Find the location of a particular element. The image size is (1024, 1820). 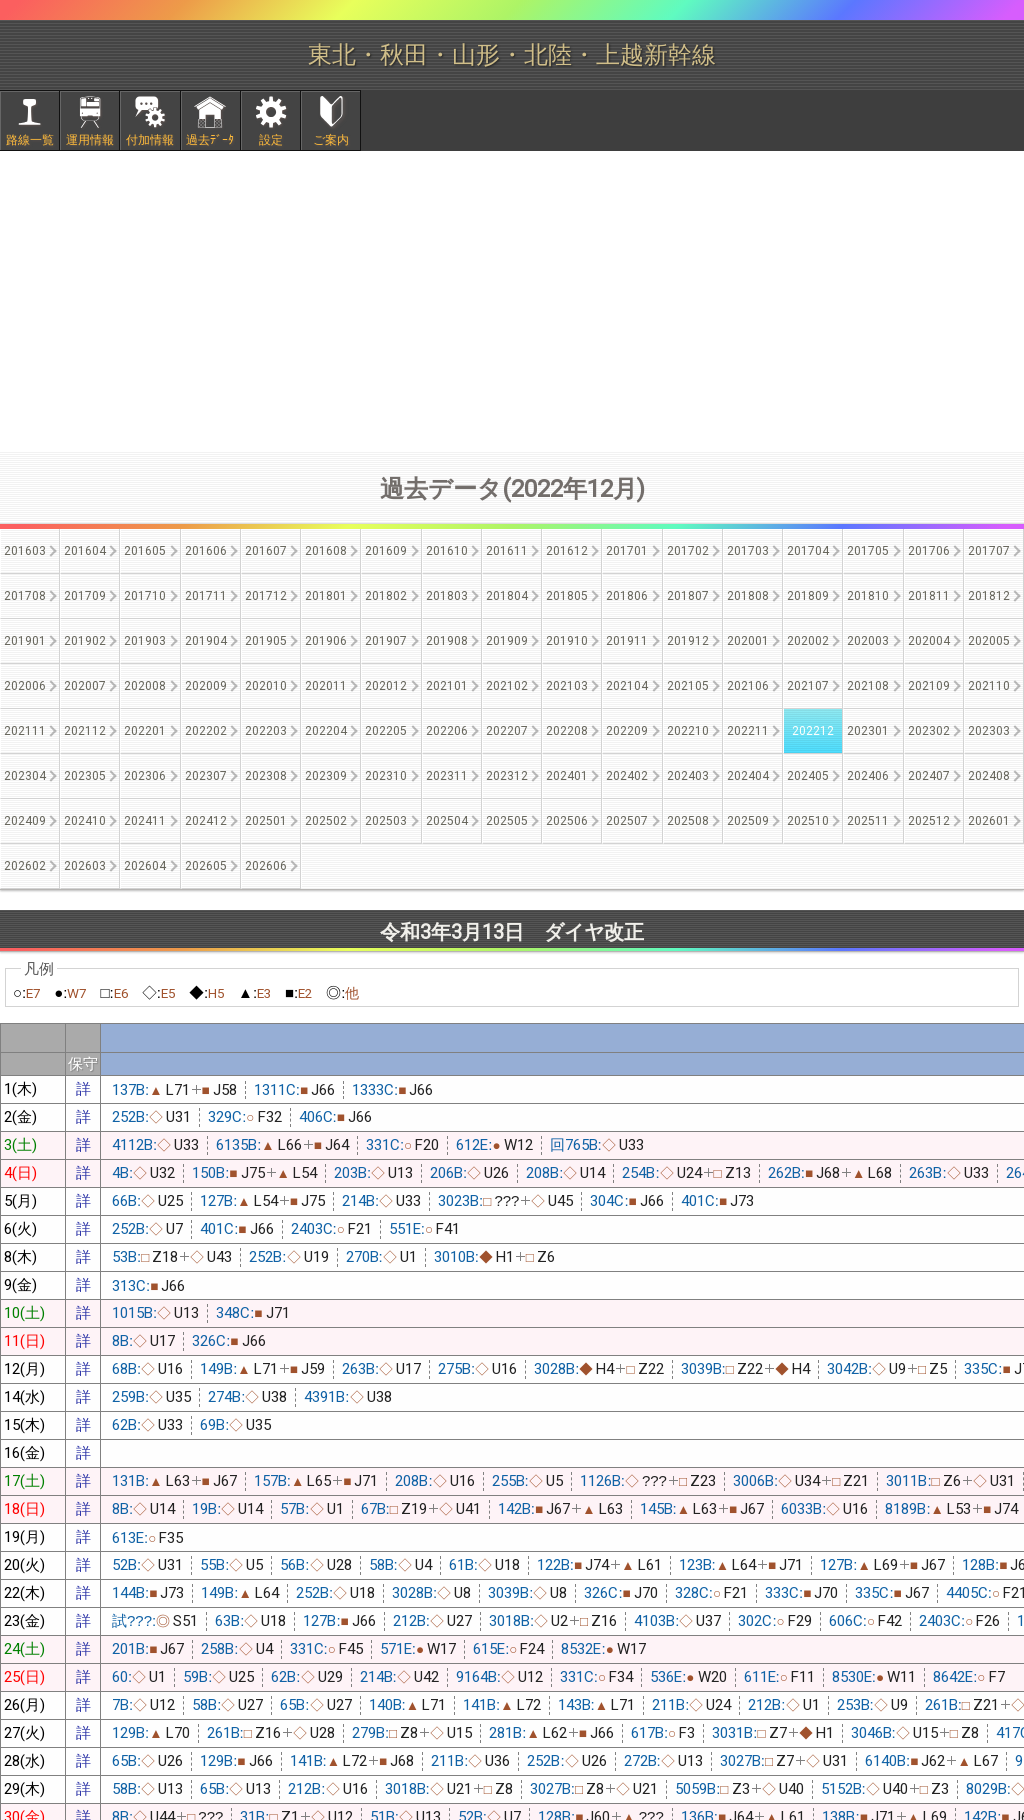

202307 is located at coordinates (206, 776).